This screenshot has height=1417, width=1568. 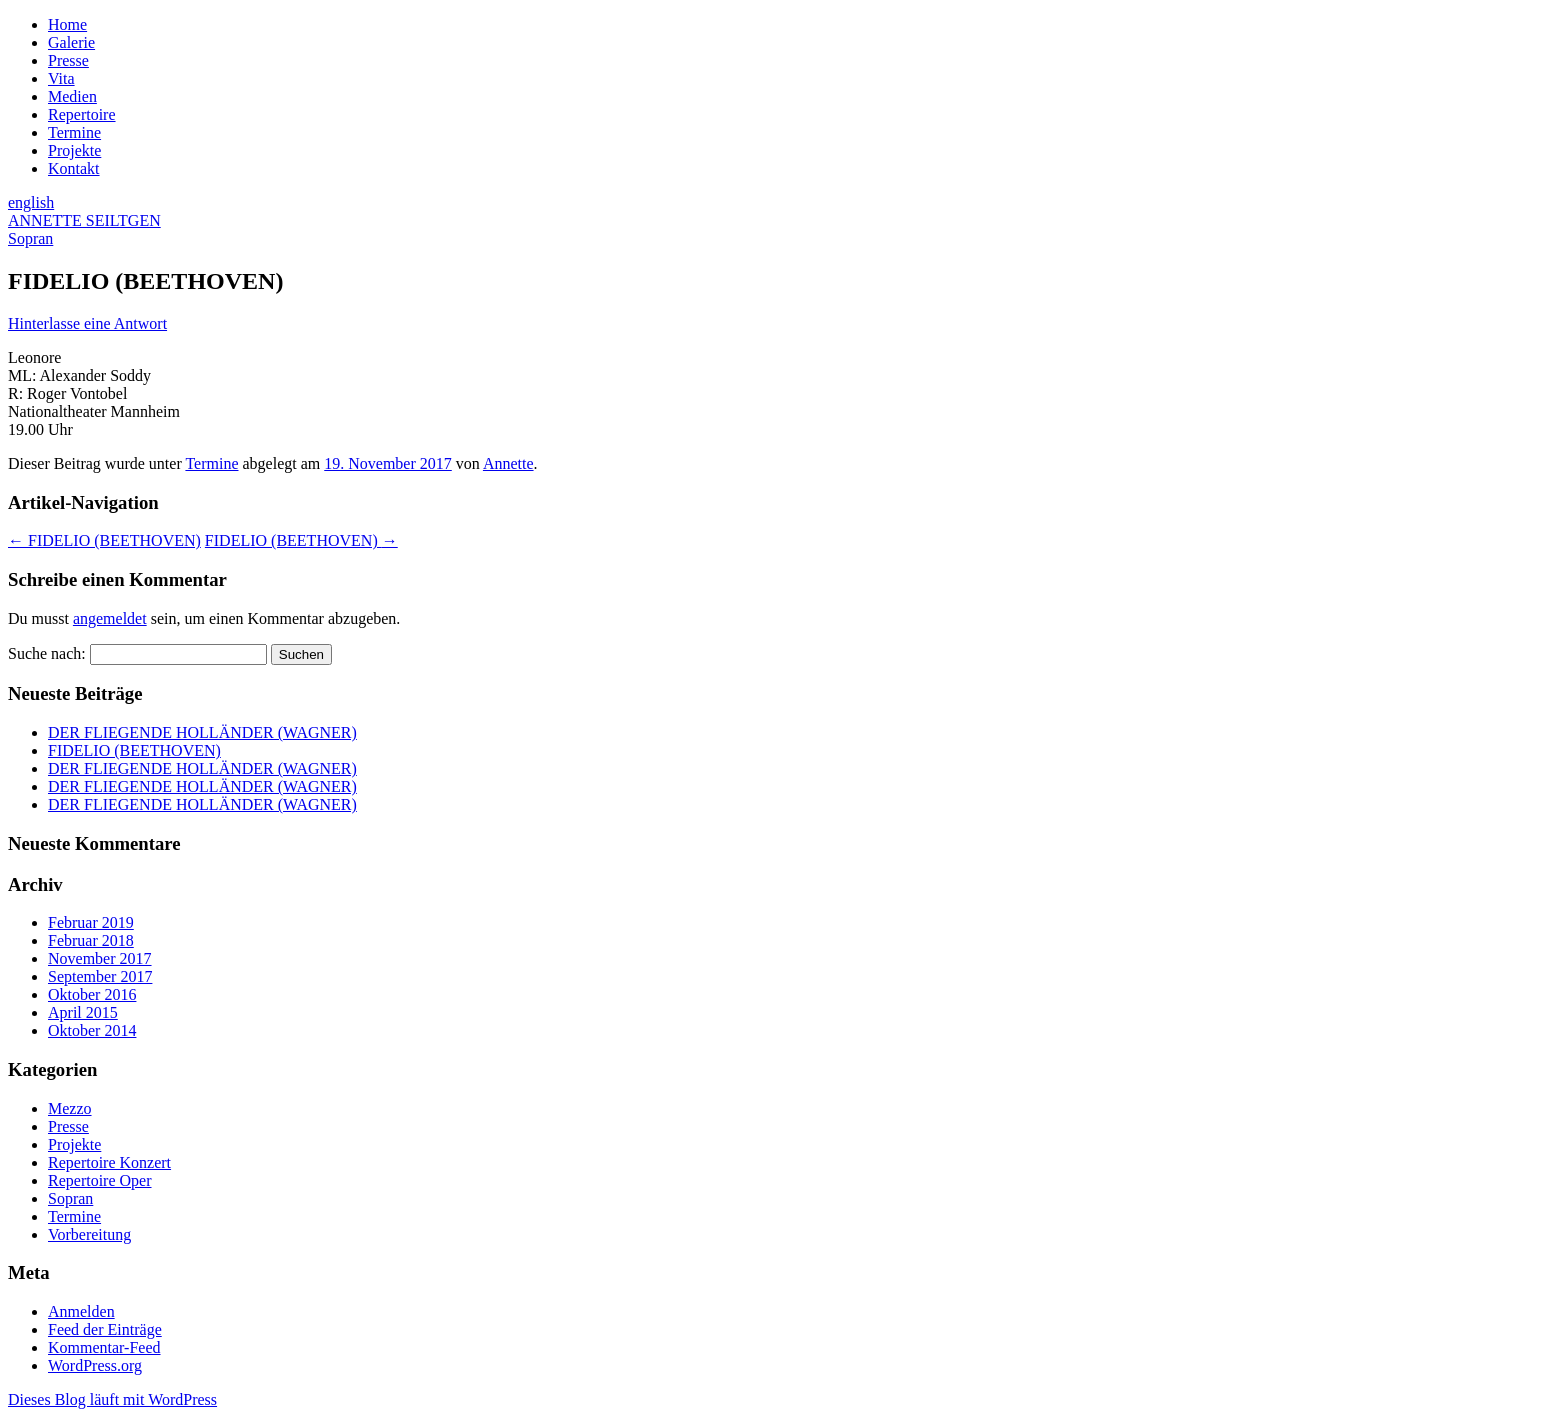 What do you see at coordinates (61, 78) in the screenshot?
I see `Vita` at bounding box center [61, 78].